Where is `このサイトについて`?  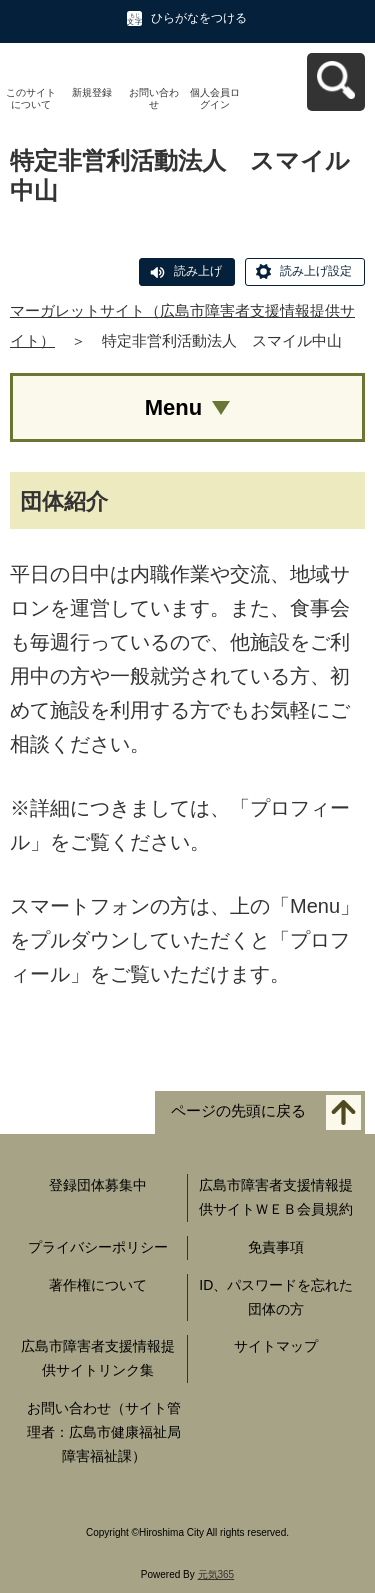 このサイトについて is located at coordinates (31, 98).